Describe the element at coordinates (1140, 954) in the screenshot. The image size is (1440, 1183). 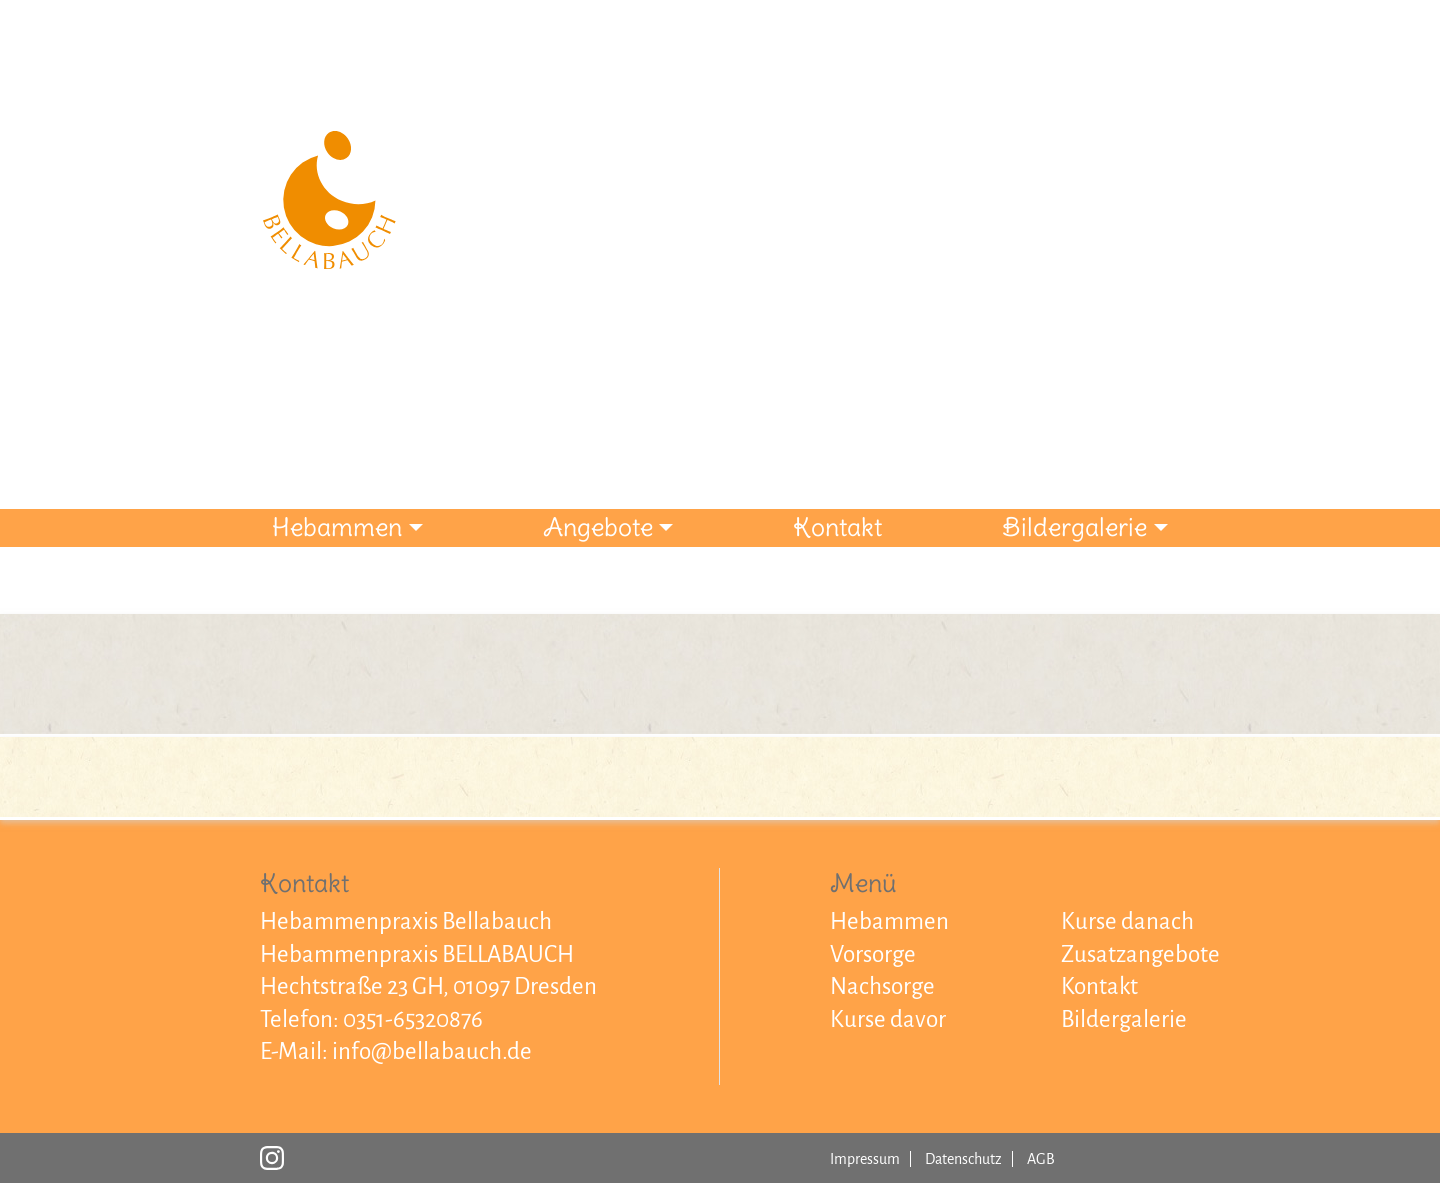
I see `Zusatzangebote` at that location.